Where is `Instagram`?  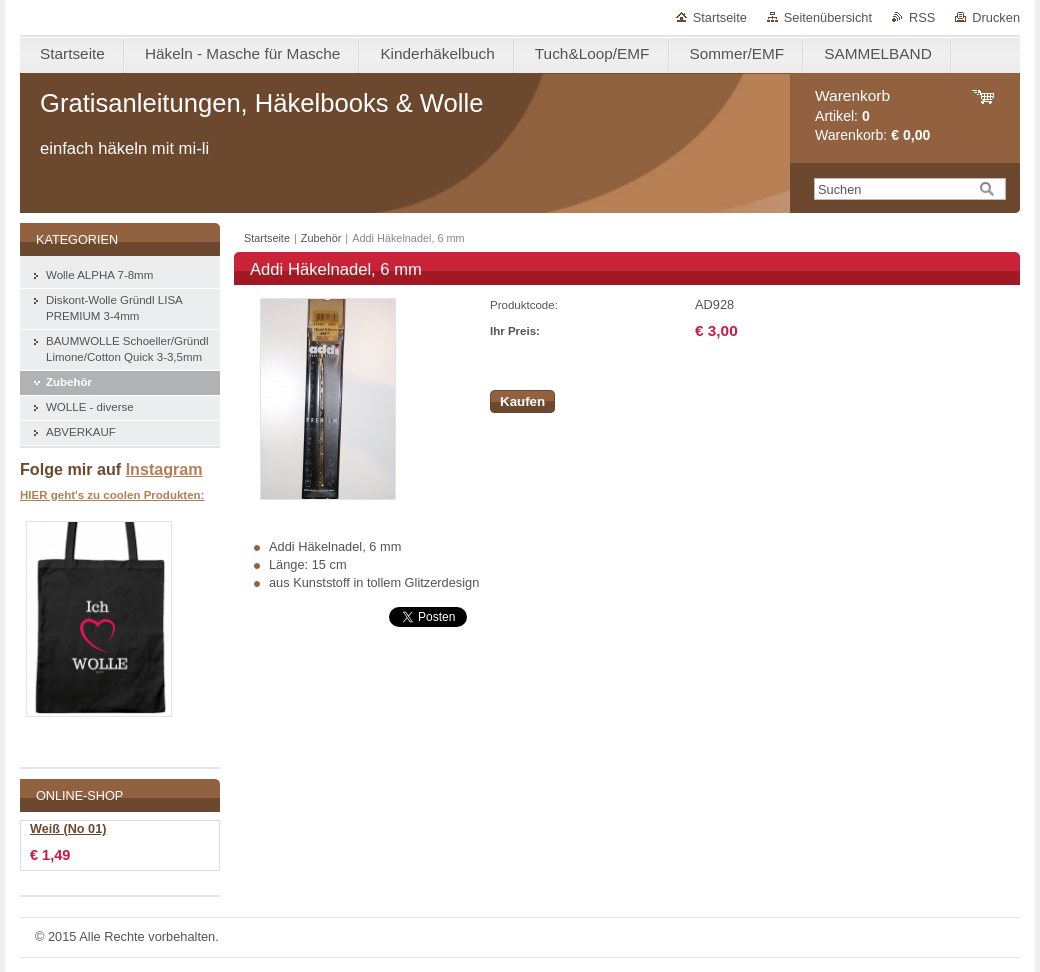 Instagram is located at coordinates (164, 469).